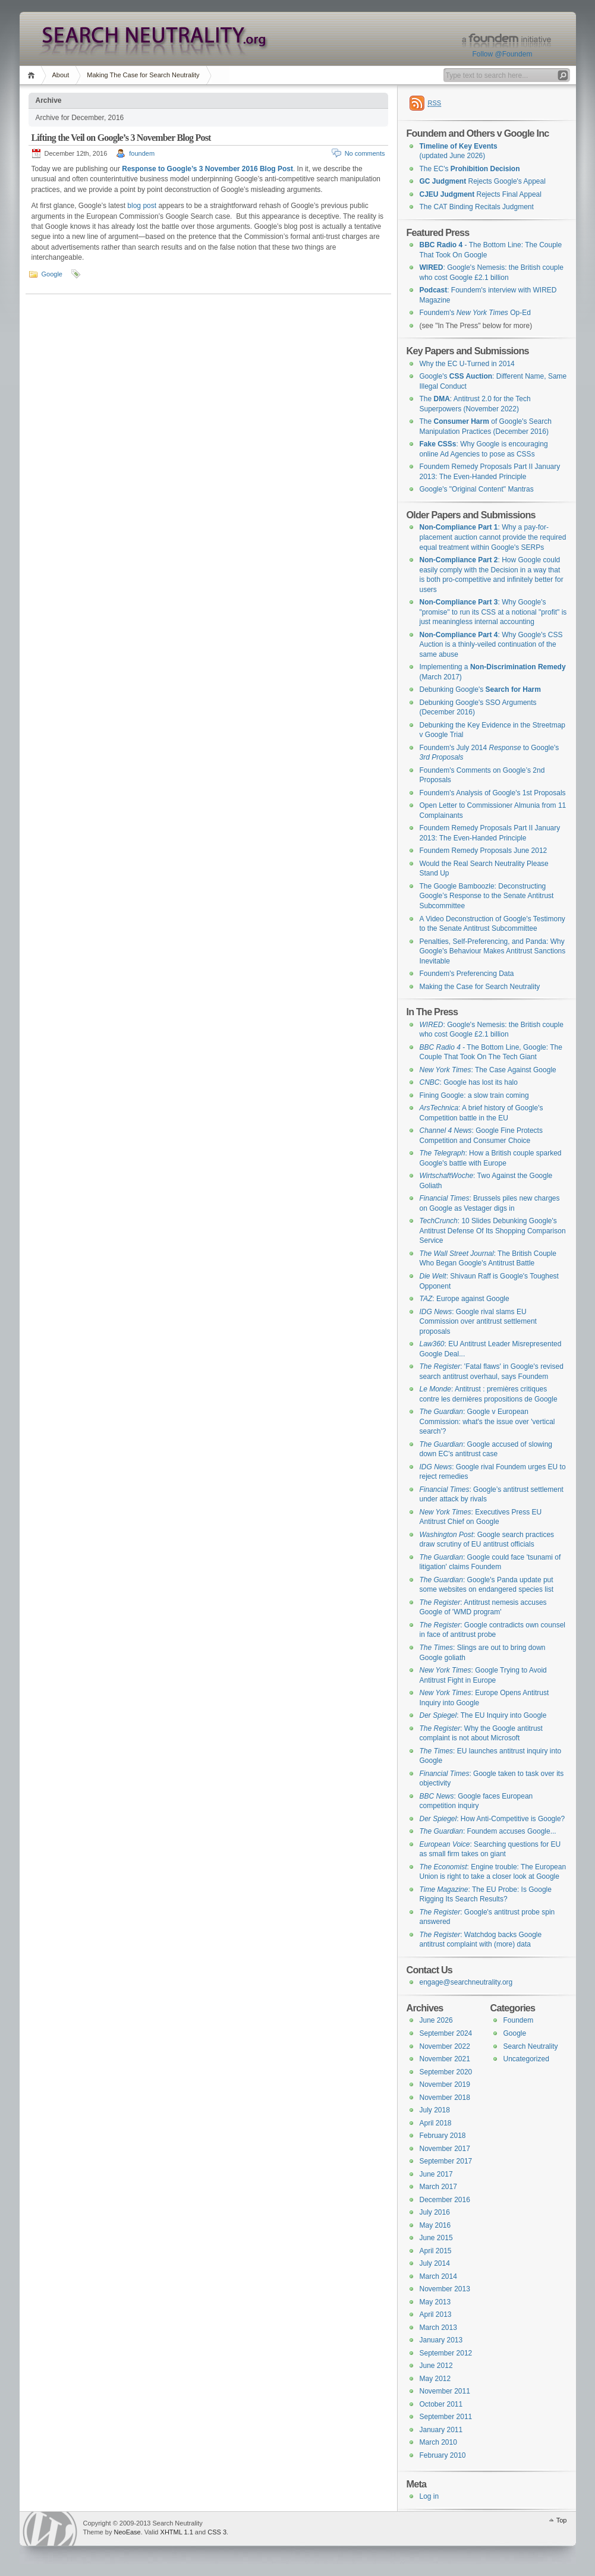 This screenshot has width=595, height=2576. What do you see at coordinates (493, 1231) in the screenshot?
I see `: 10 Slides Debunking Google's Antitrust Defense Of Its Shopping Comparison Service` at bounding box center [493, 1231].